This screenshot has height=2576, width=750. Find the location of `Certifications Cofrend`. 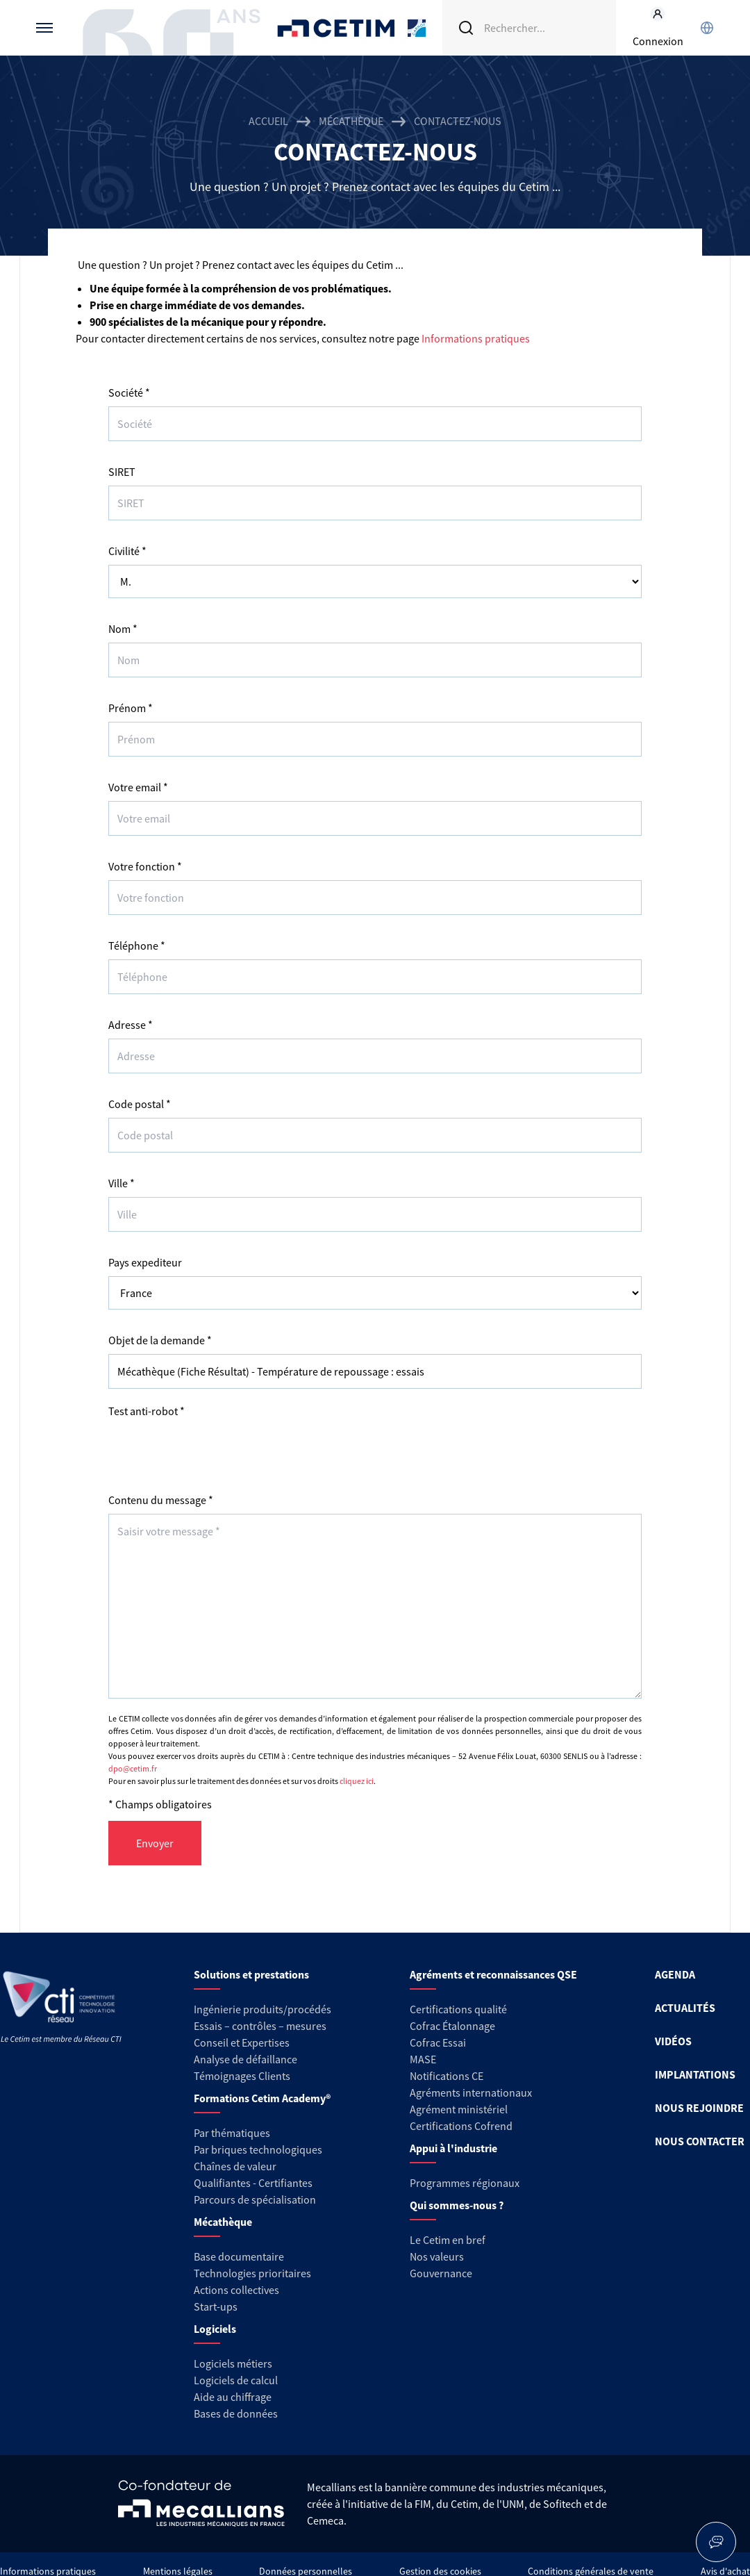

Certifications Cofrend is located at coordinates (461, 2126).